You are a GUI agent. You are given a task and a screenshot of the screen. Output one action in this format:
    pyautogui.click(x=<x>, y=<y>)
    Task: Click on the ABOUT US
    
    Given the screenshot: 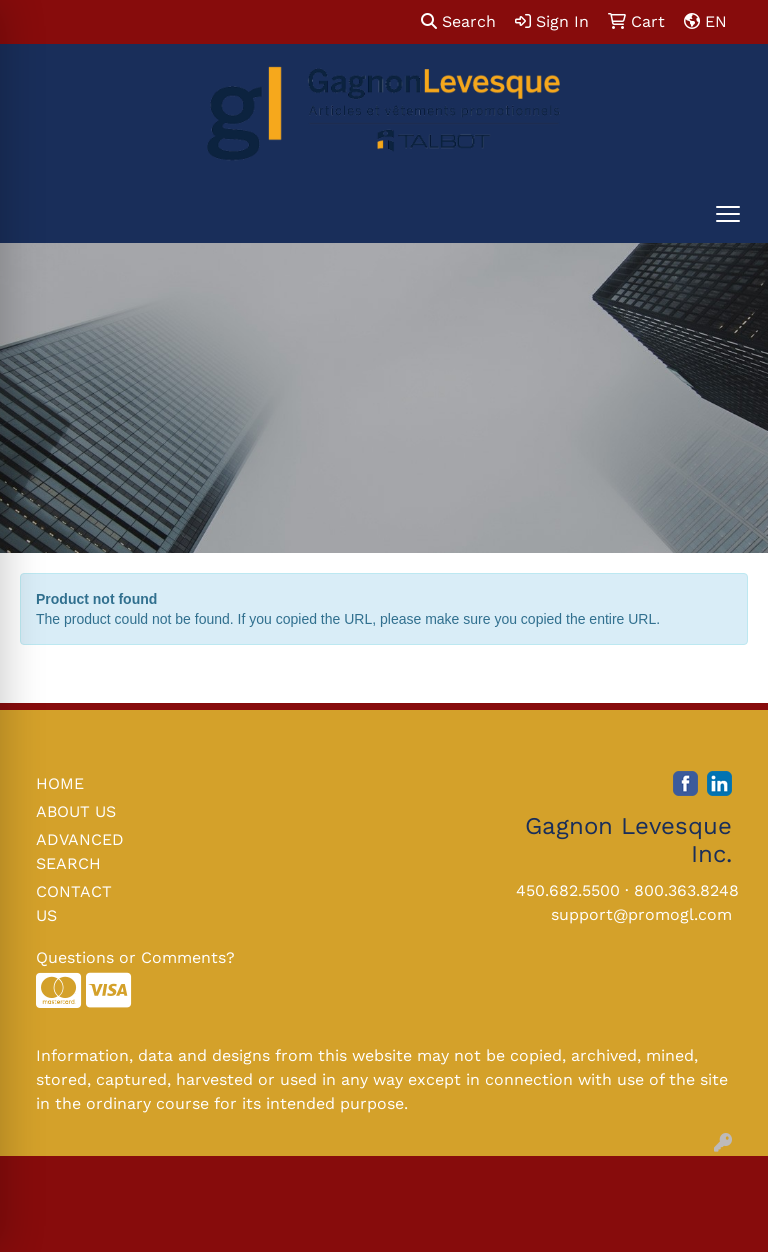 What is the action you would take?
    pyautogui.click(x=76, y=811)
    